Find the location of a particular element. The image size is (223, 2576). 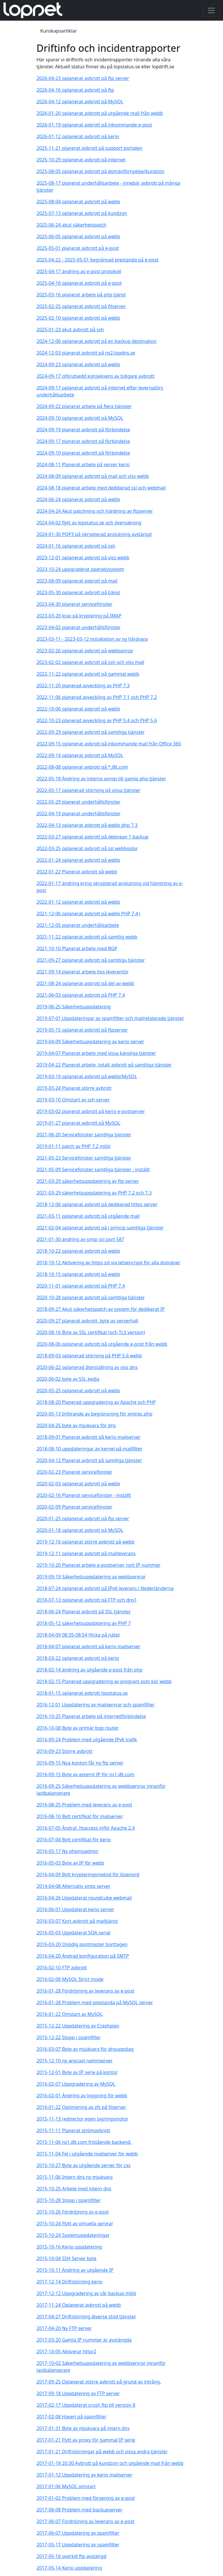

2016-10-25 Planerat arbete på internetförbindelse is located at coordinates (91, 1716).